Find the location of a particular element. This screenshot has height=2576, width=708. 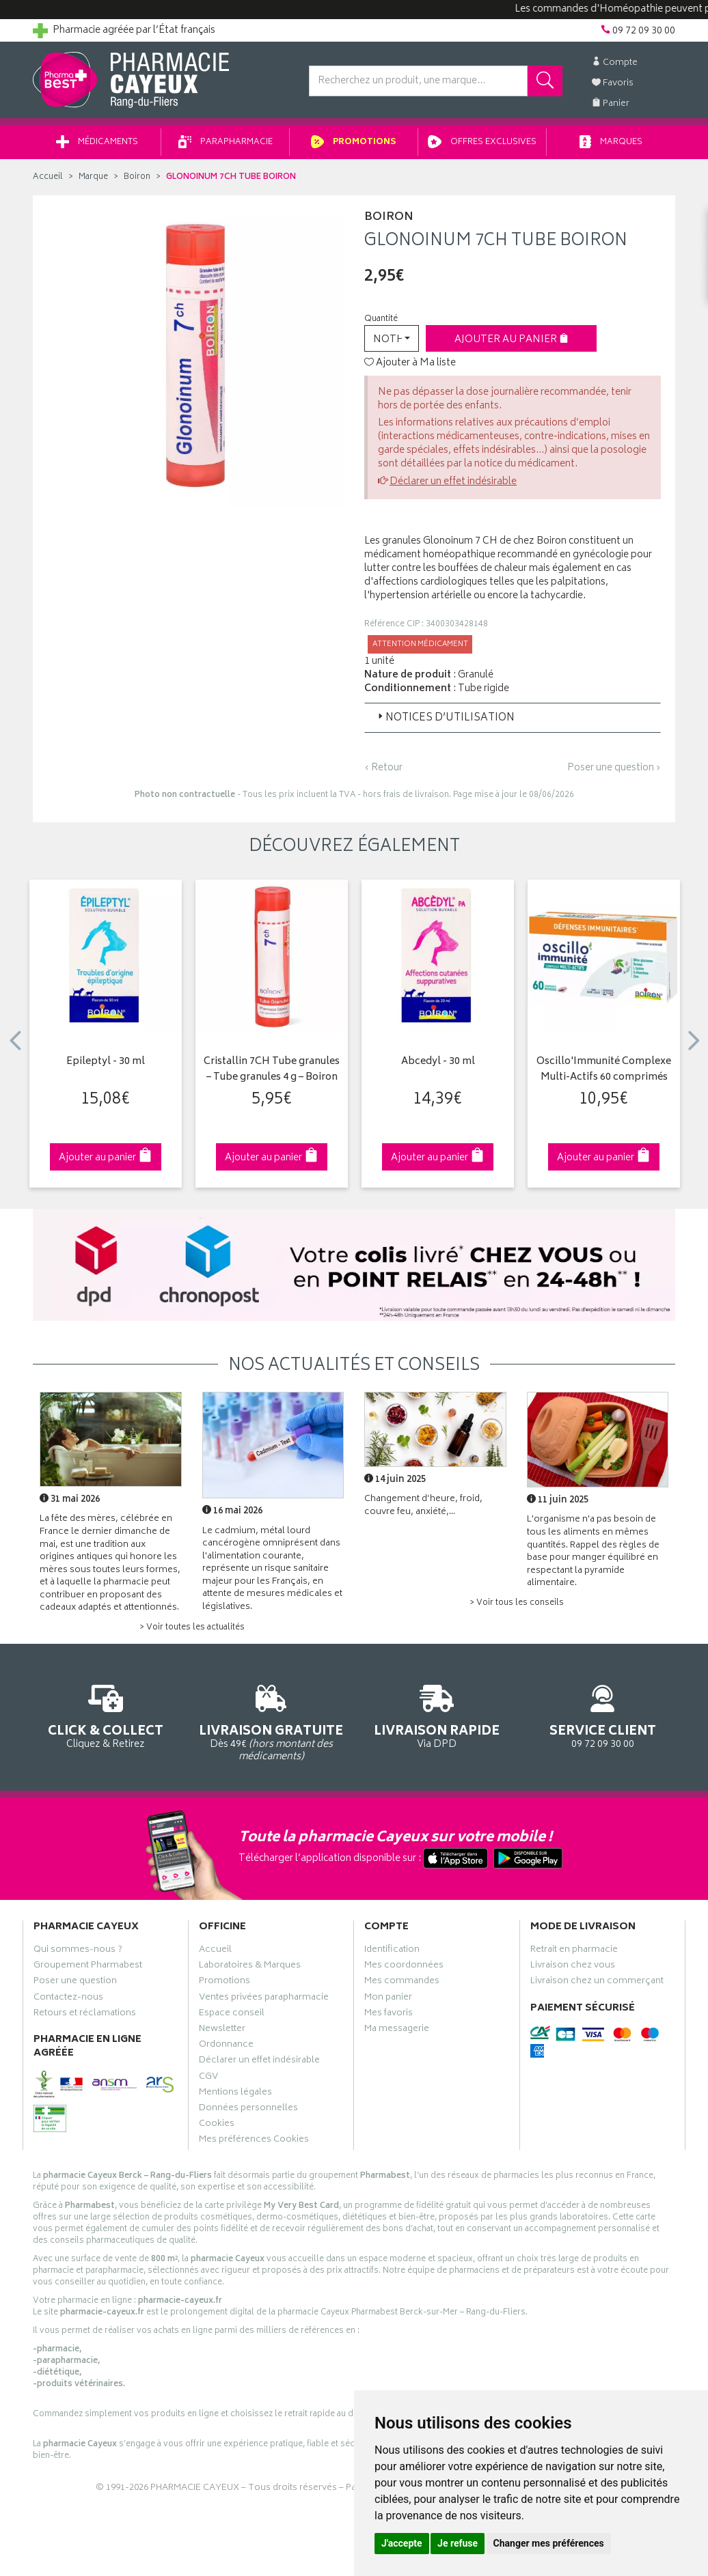

Oscillo'Immunité Complexe Multi-Actifs 60 comprimés is located at coordinates (603, 1069).